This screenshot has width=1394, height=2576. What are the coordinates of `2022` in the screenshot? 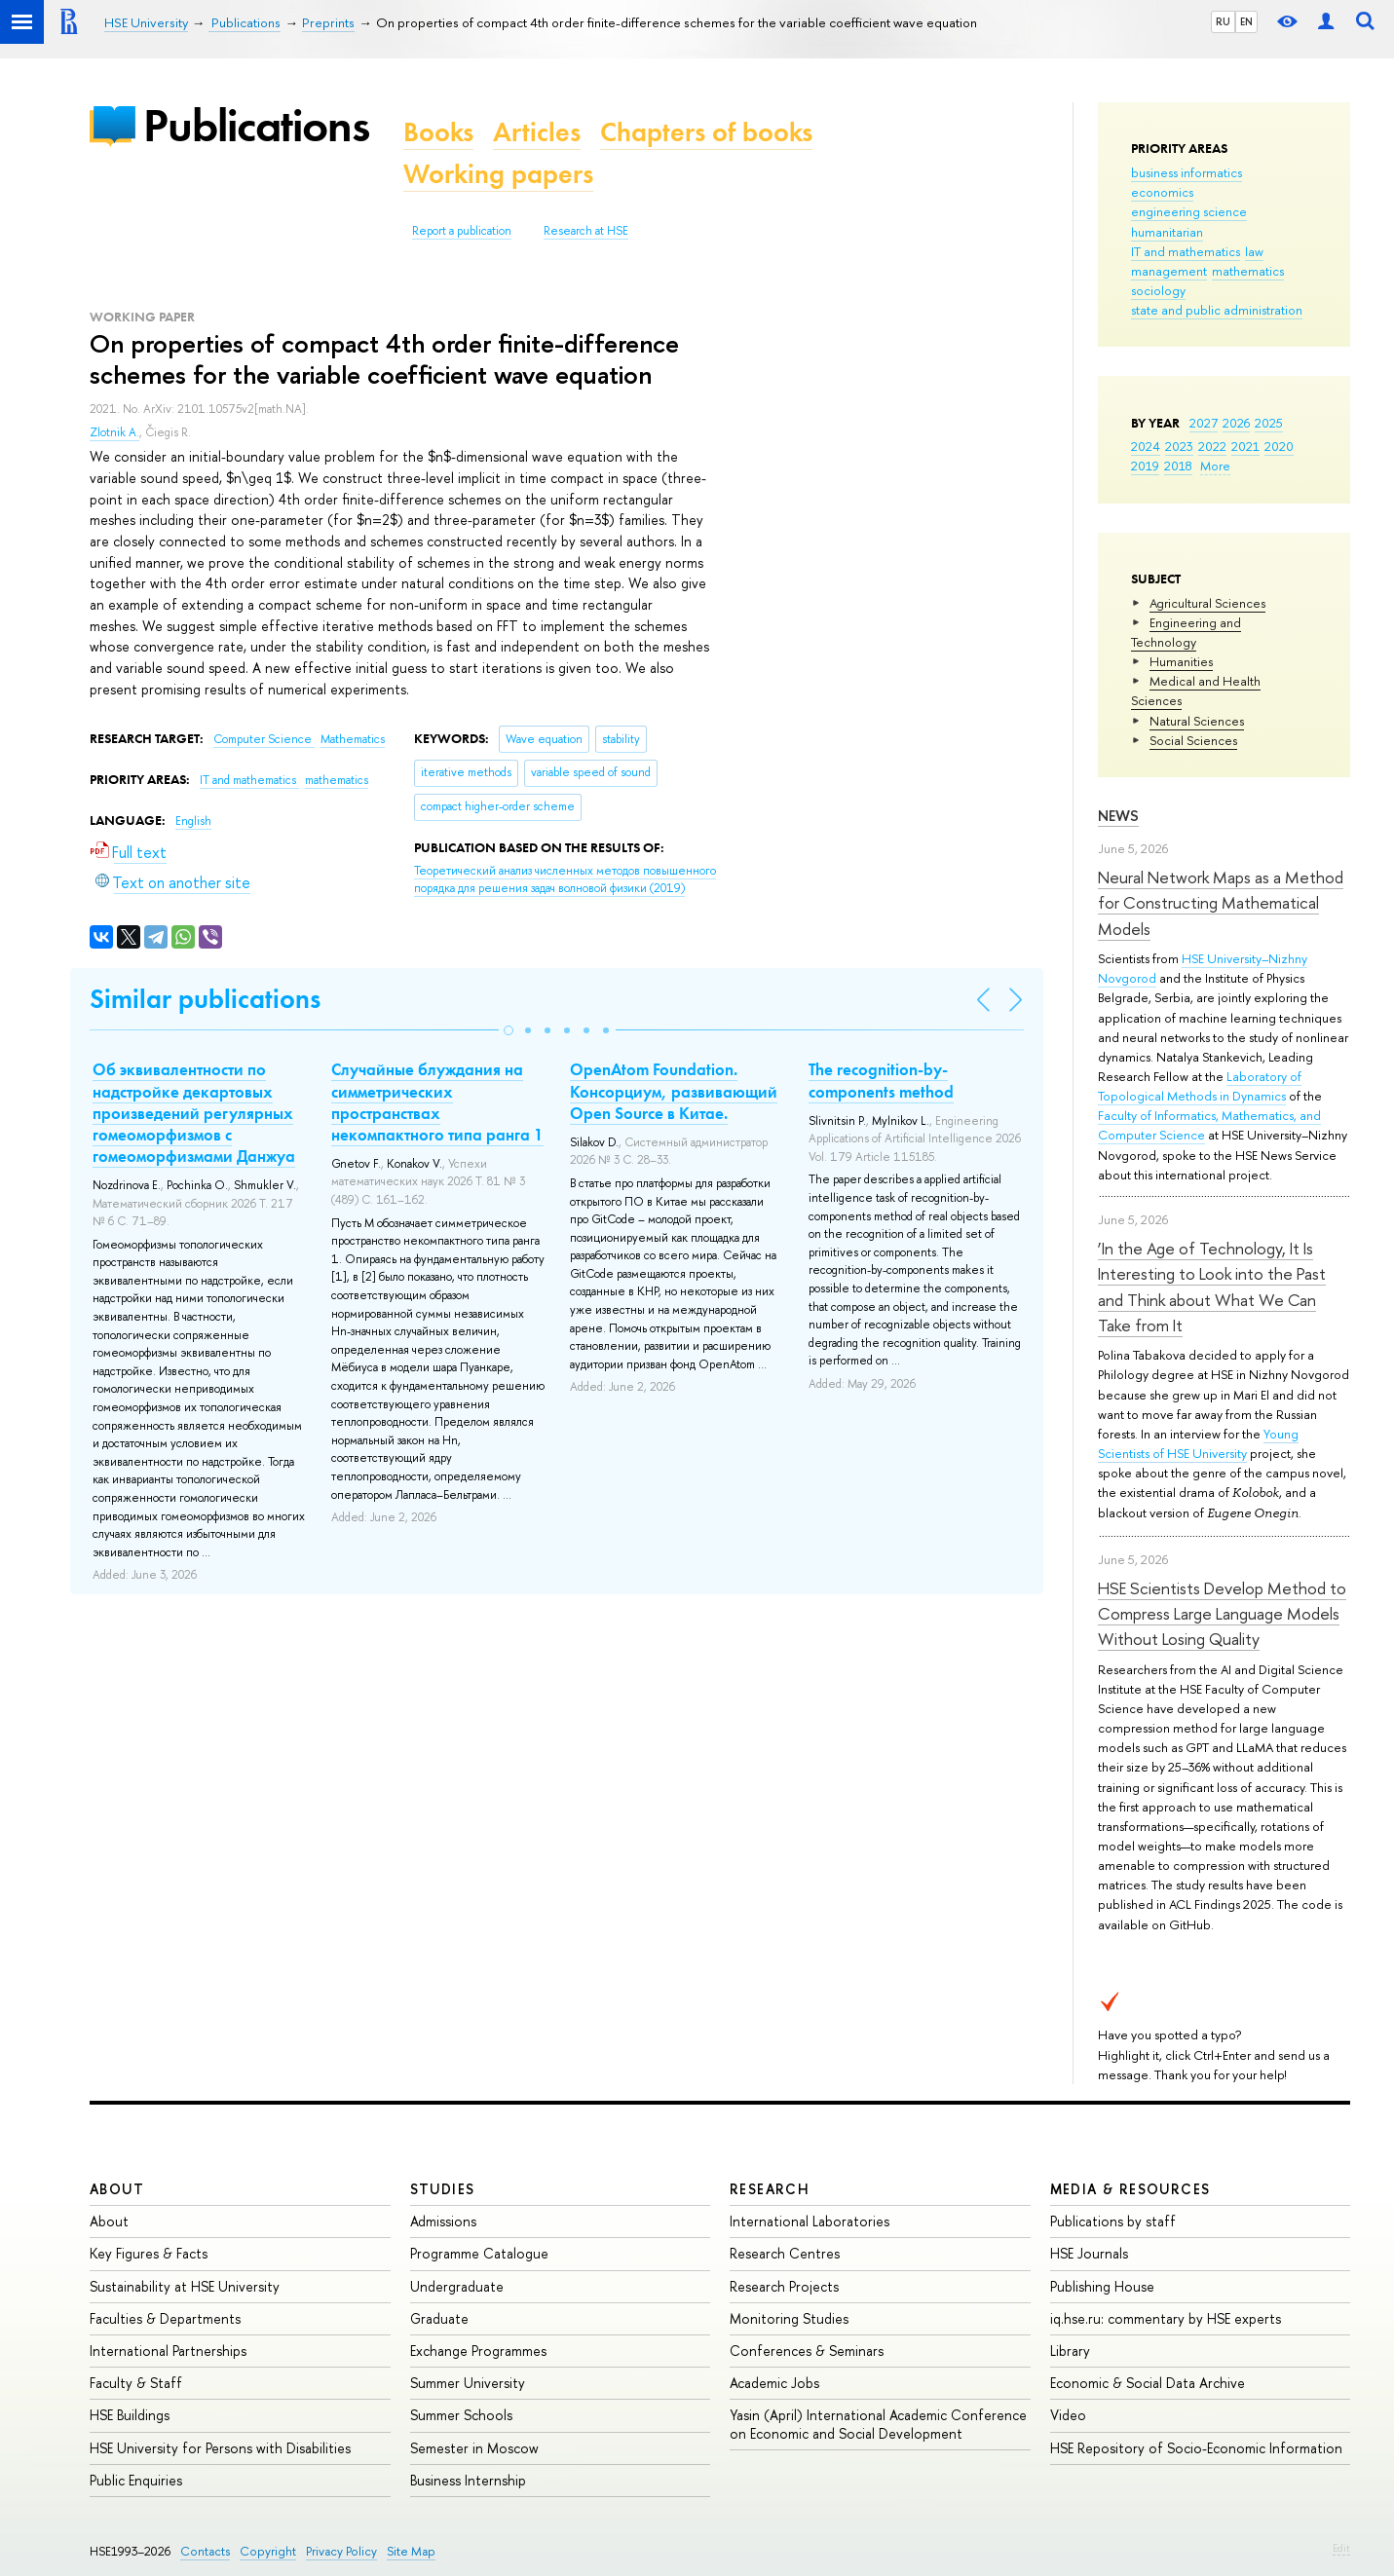 It's located at (1212, 446).